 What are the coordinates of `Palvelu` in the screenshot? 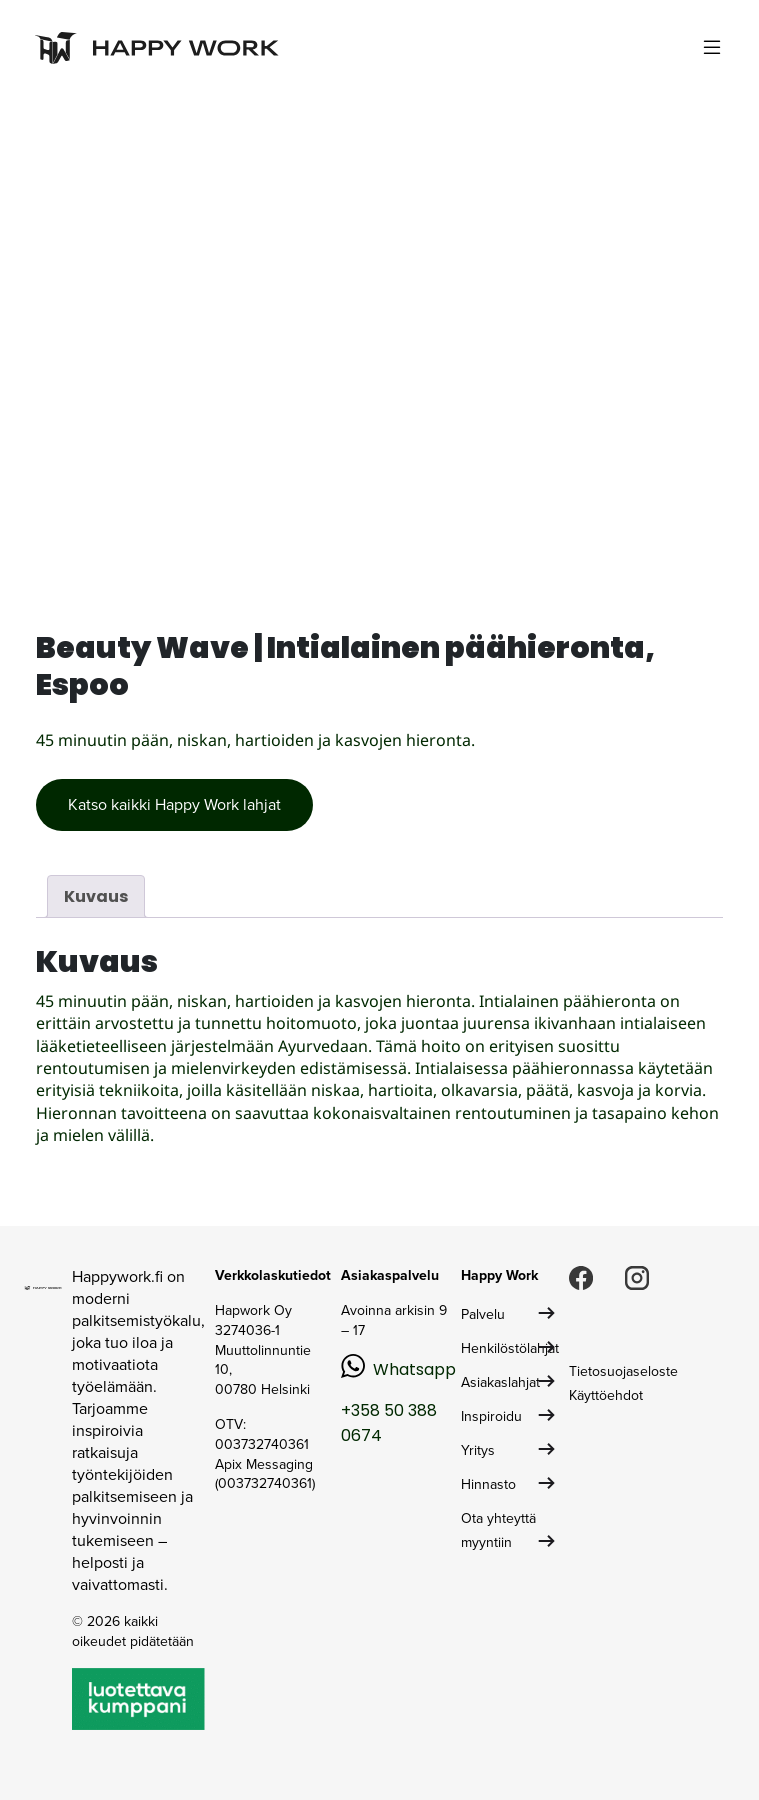 It's located at (483, 1314).